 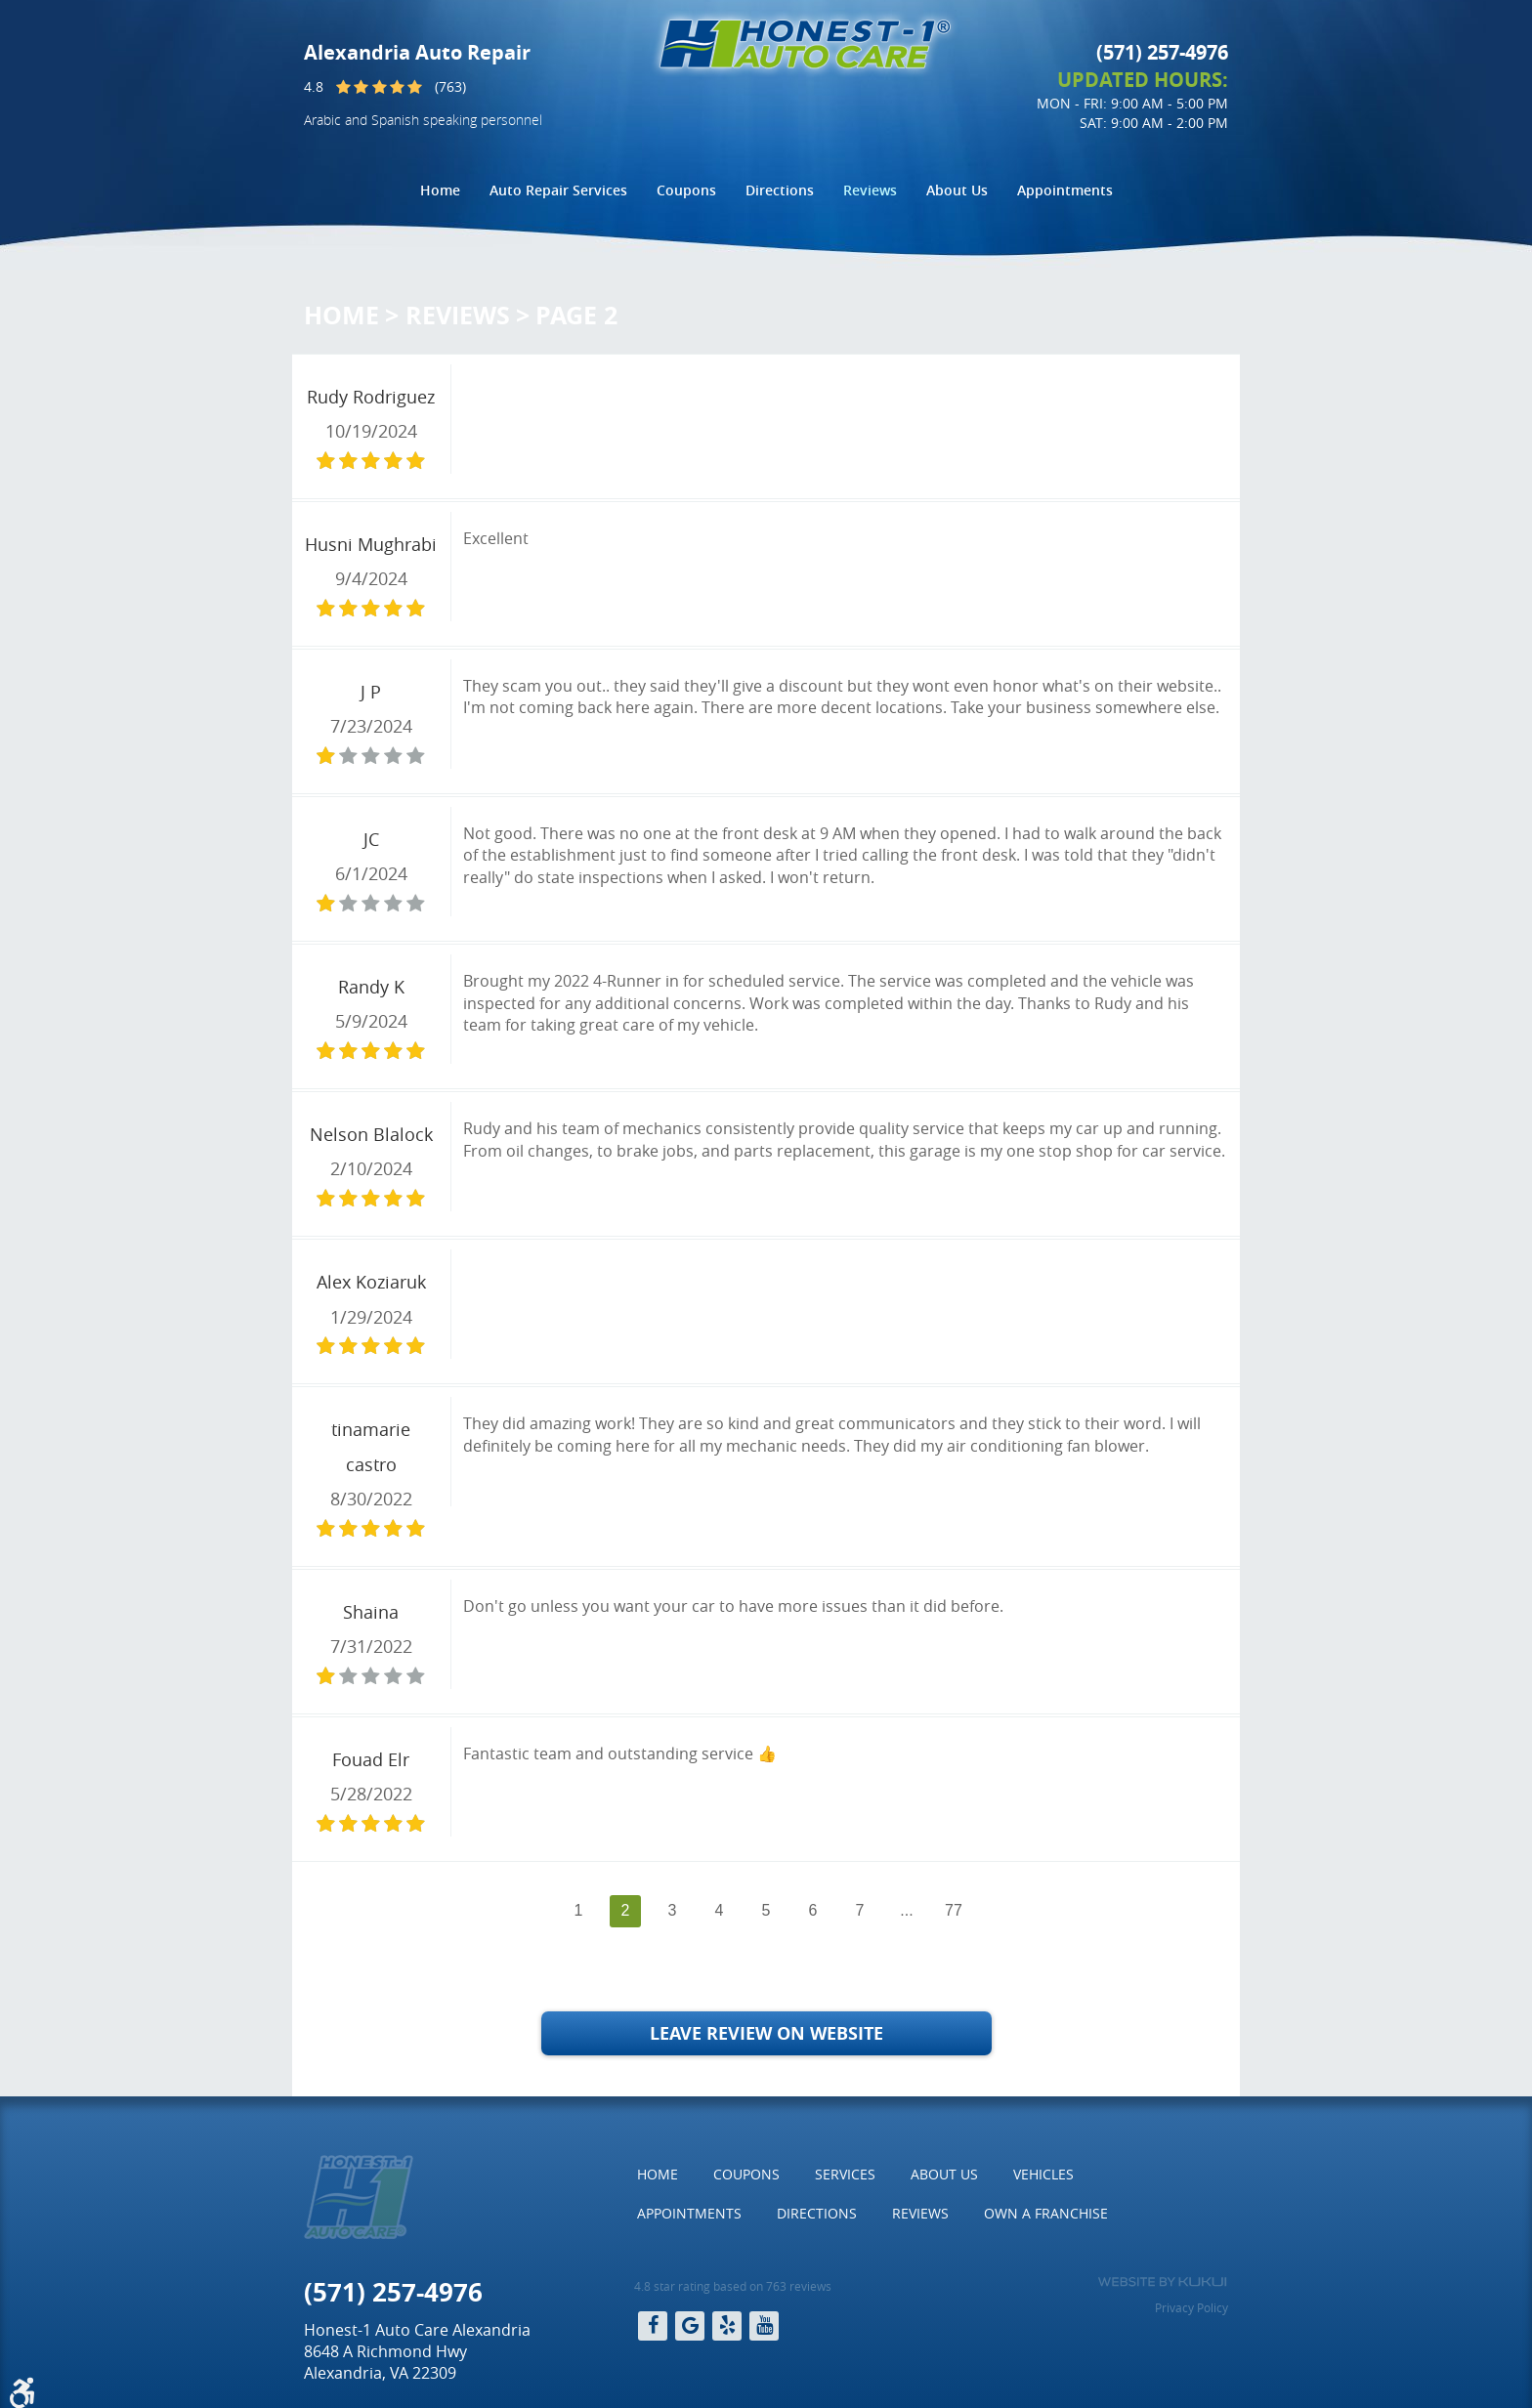 What do you see at coordinates (440, 190) in the screenshot?
I see `[menuitem]` at bounding box center [440, 190].